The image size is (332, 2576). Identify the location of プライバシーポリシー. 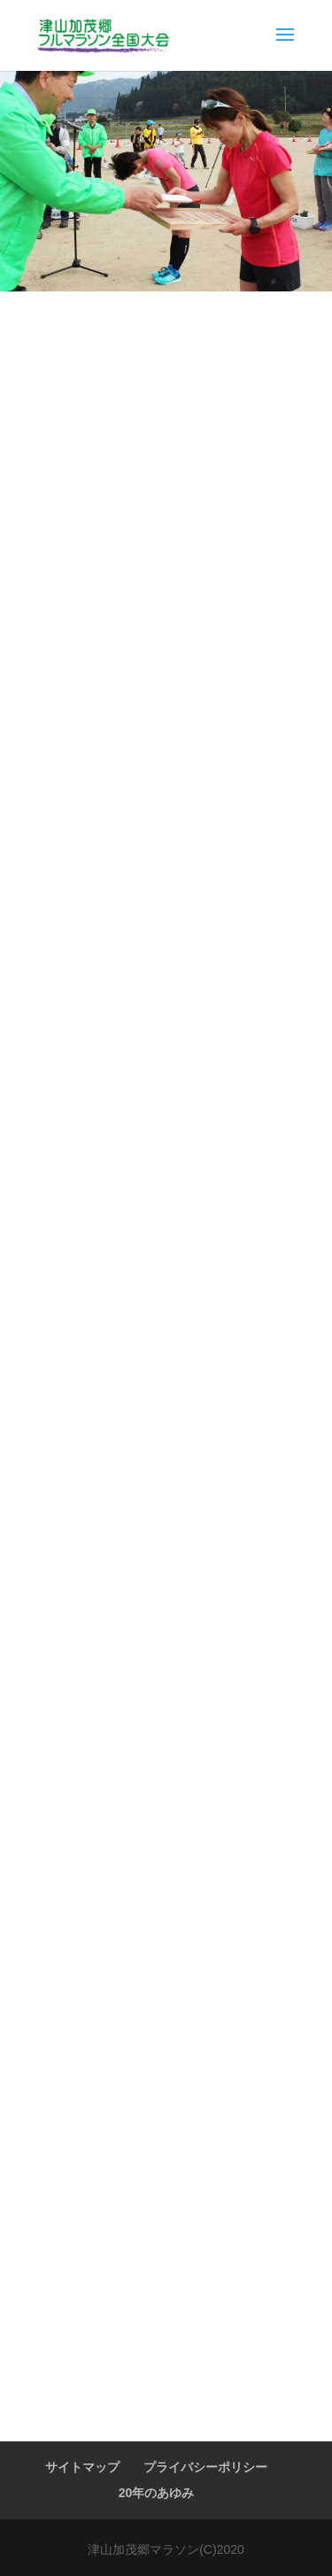
(205, 2467).